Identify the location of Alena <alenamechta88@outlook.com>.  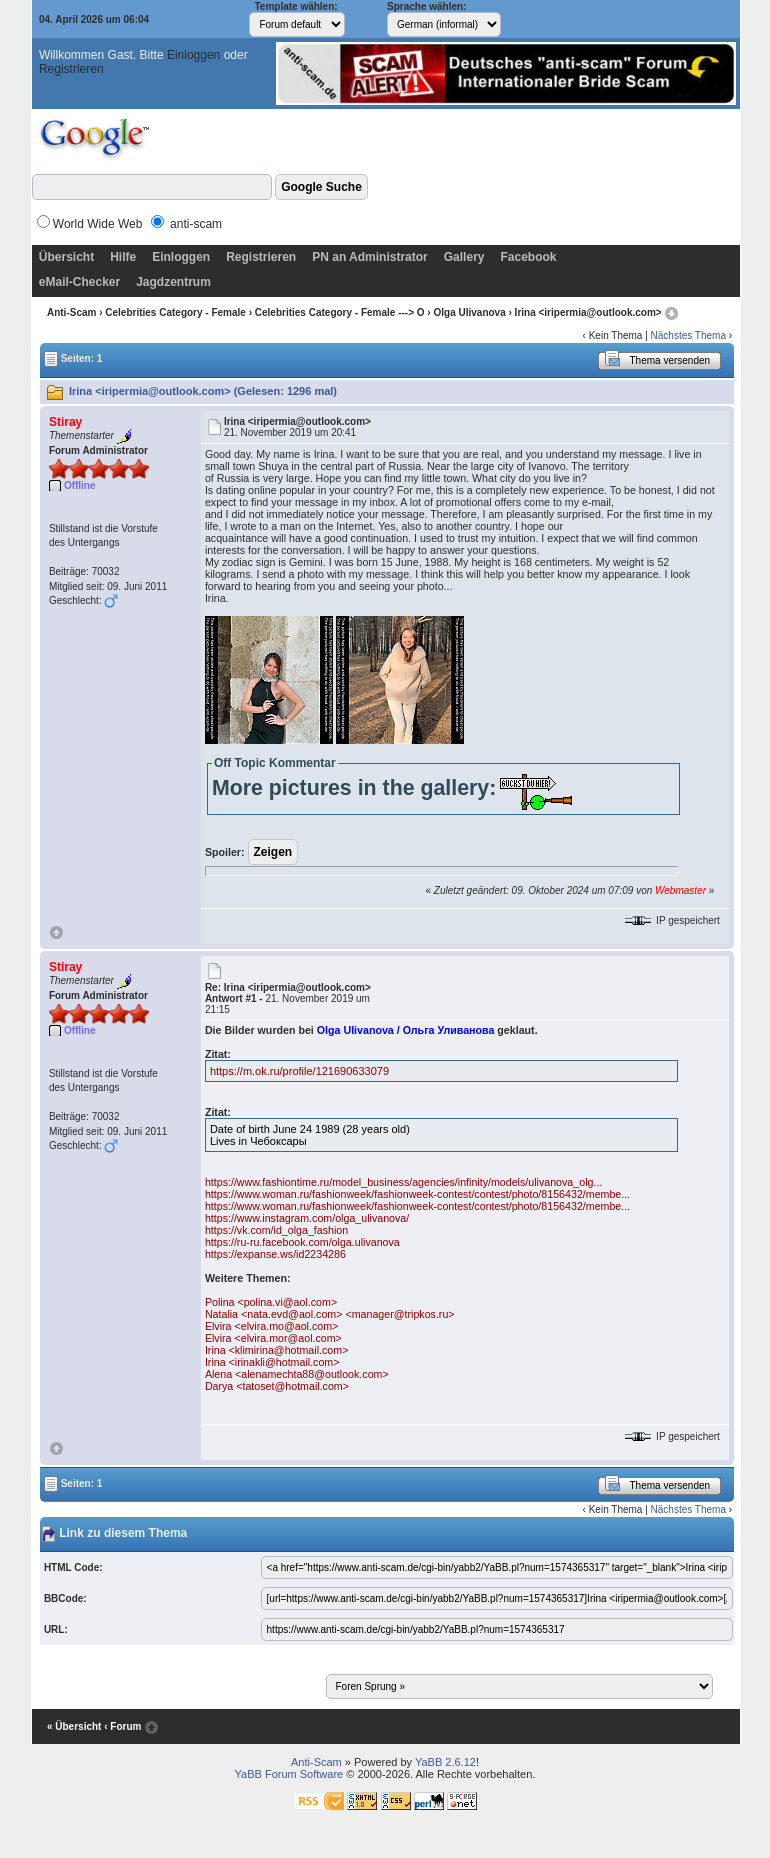
(297, 1374).